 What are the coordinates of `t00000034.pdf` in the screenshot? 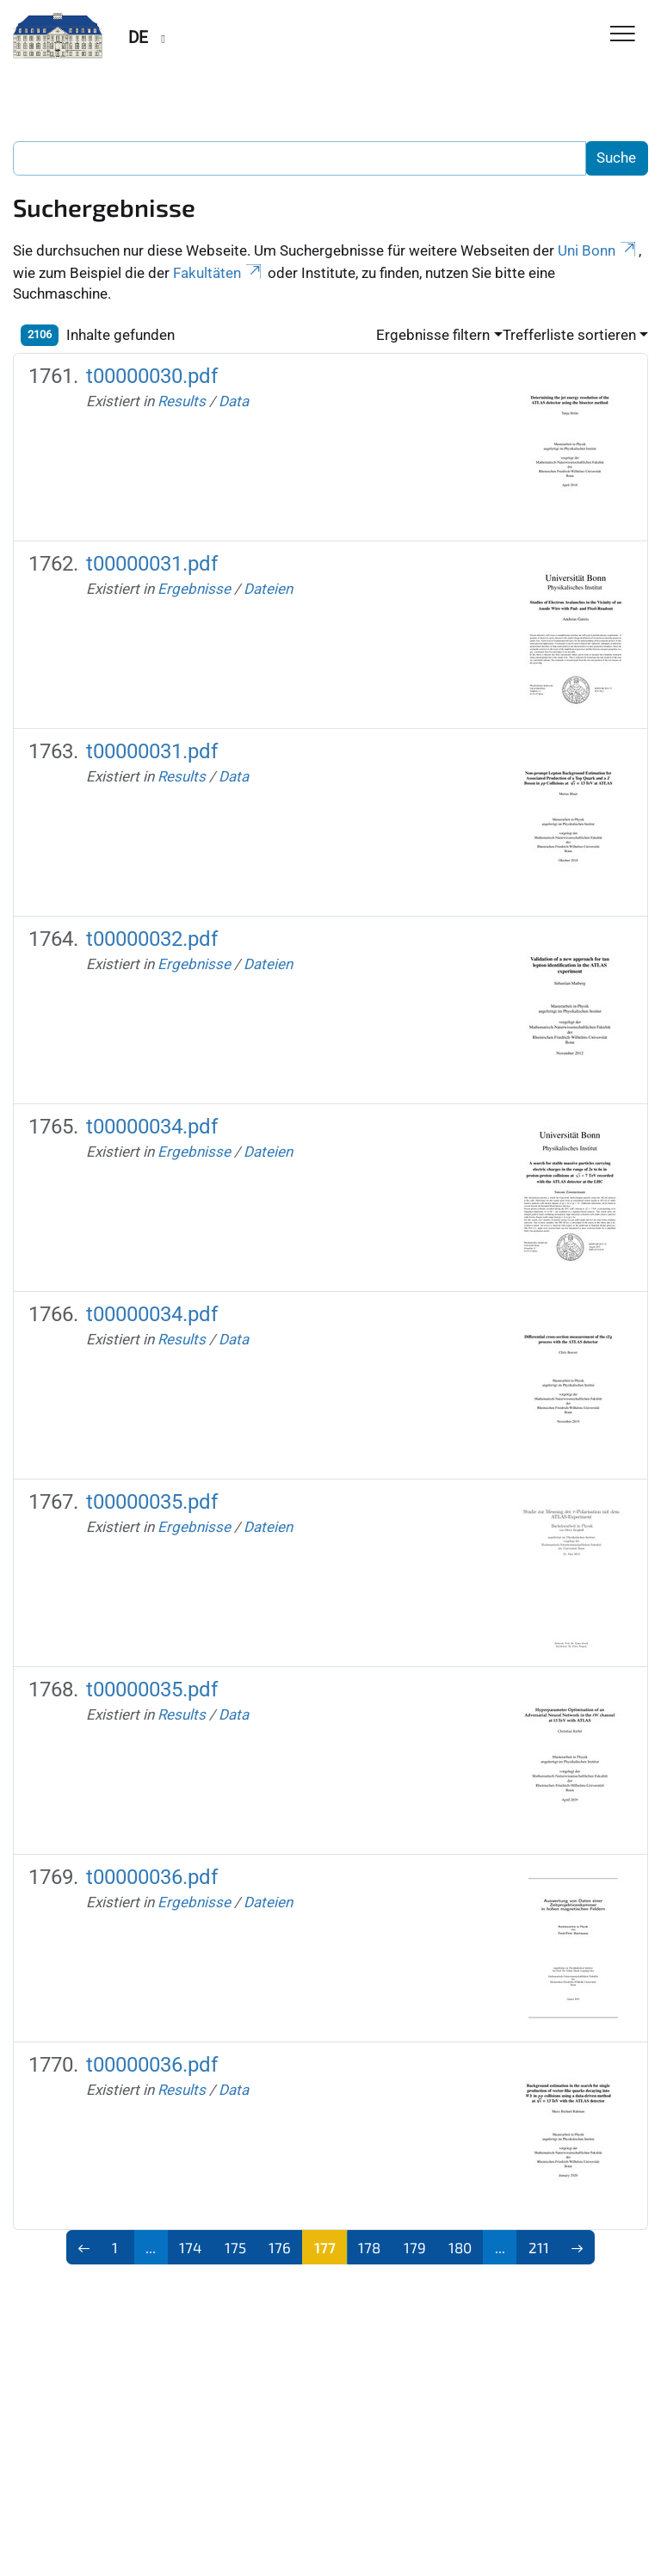 It's located at (152, 1127).